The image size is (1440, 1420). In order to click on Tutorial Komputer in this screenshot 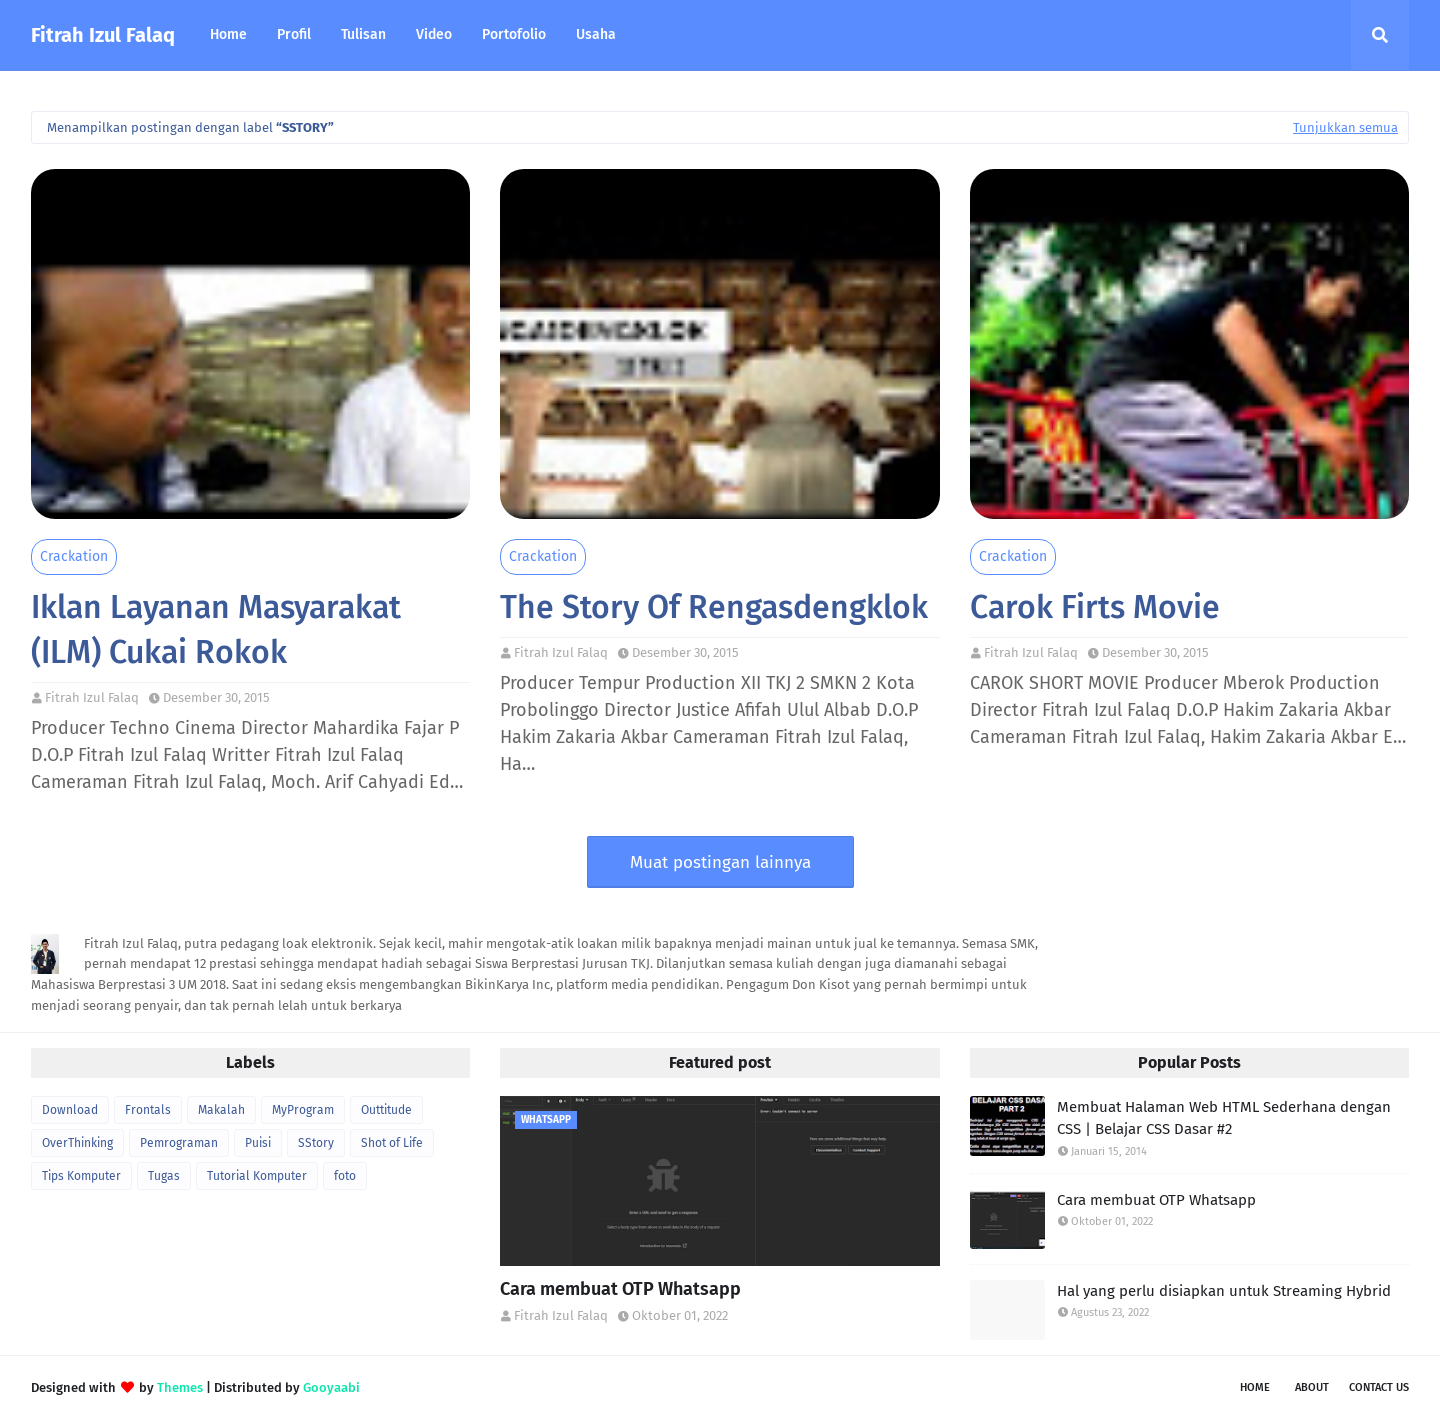, I will do `click(257, 1176)`.